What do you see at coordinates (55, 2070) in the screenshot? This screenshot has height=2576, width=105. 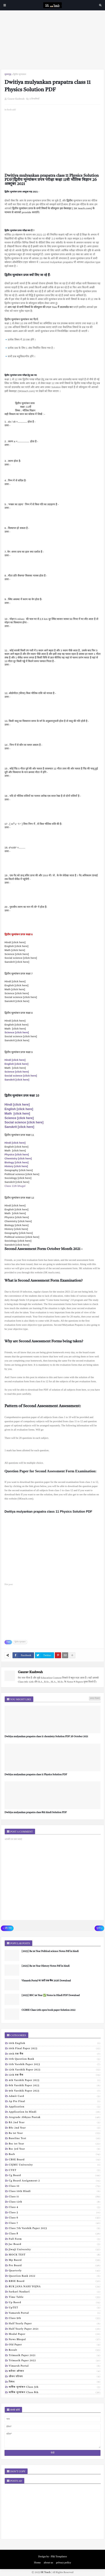 I see `12th varshik paper 2023` at bounding box center [55, 2070].